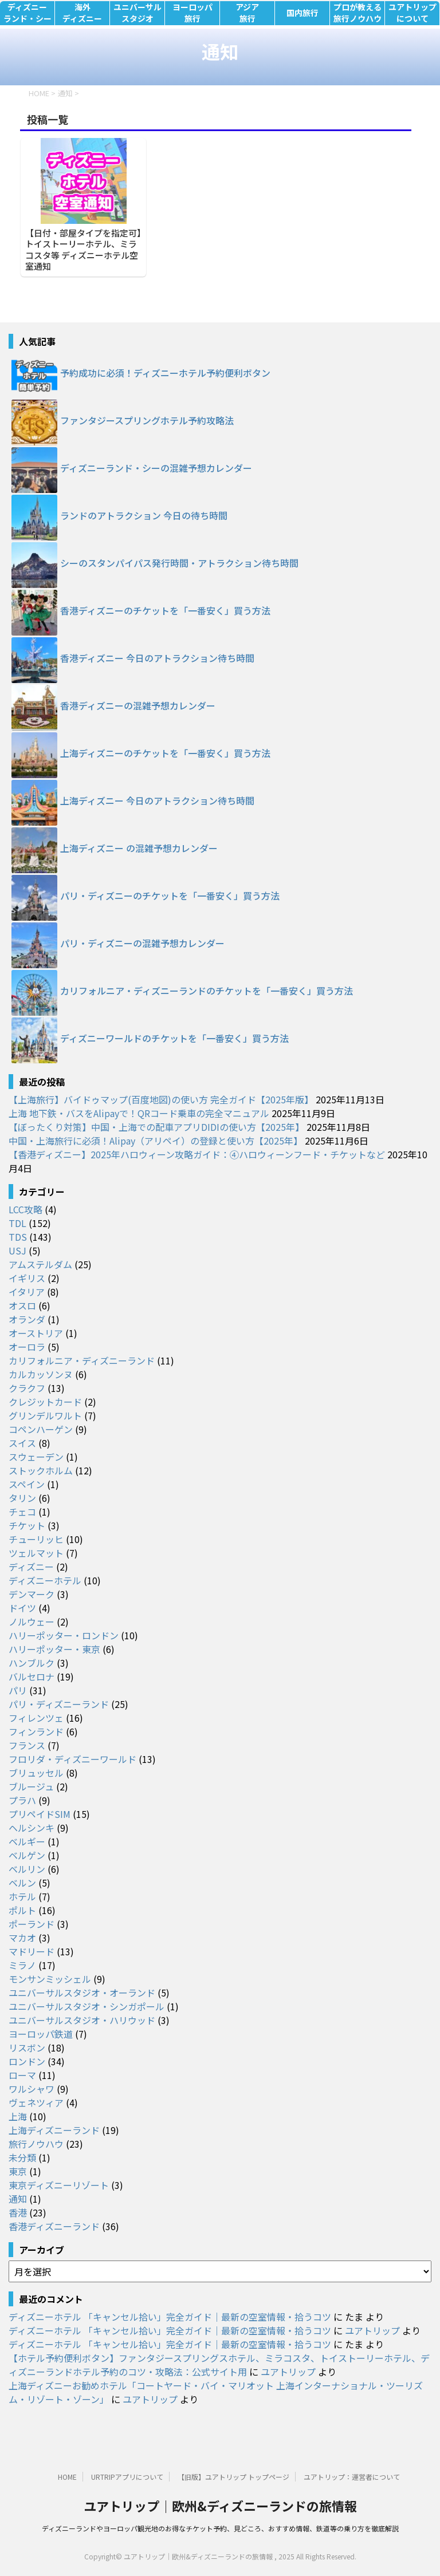 The height and width of the screenshot is (2576, 440). What do you see at coordinates (27, 1484) in the screenshot?
I see `スペイン` at bounding box center [27, 1484].